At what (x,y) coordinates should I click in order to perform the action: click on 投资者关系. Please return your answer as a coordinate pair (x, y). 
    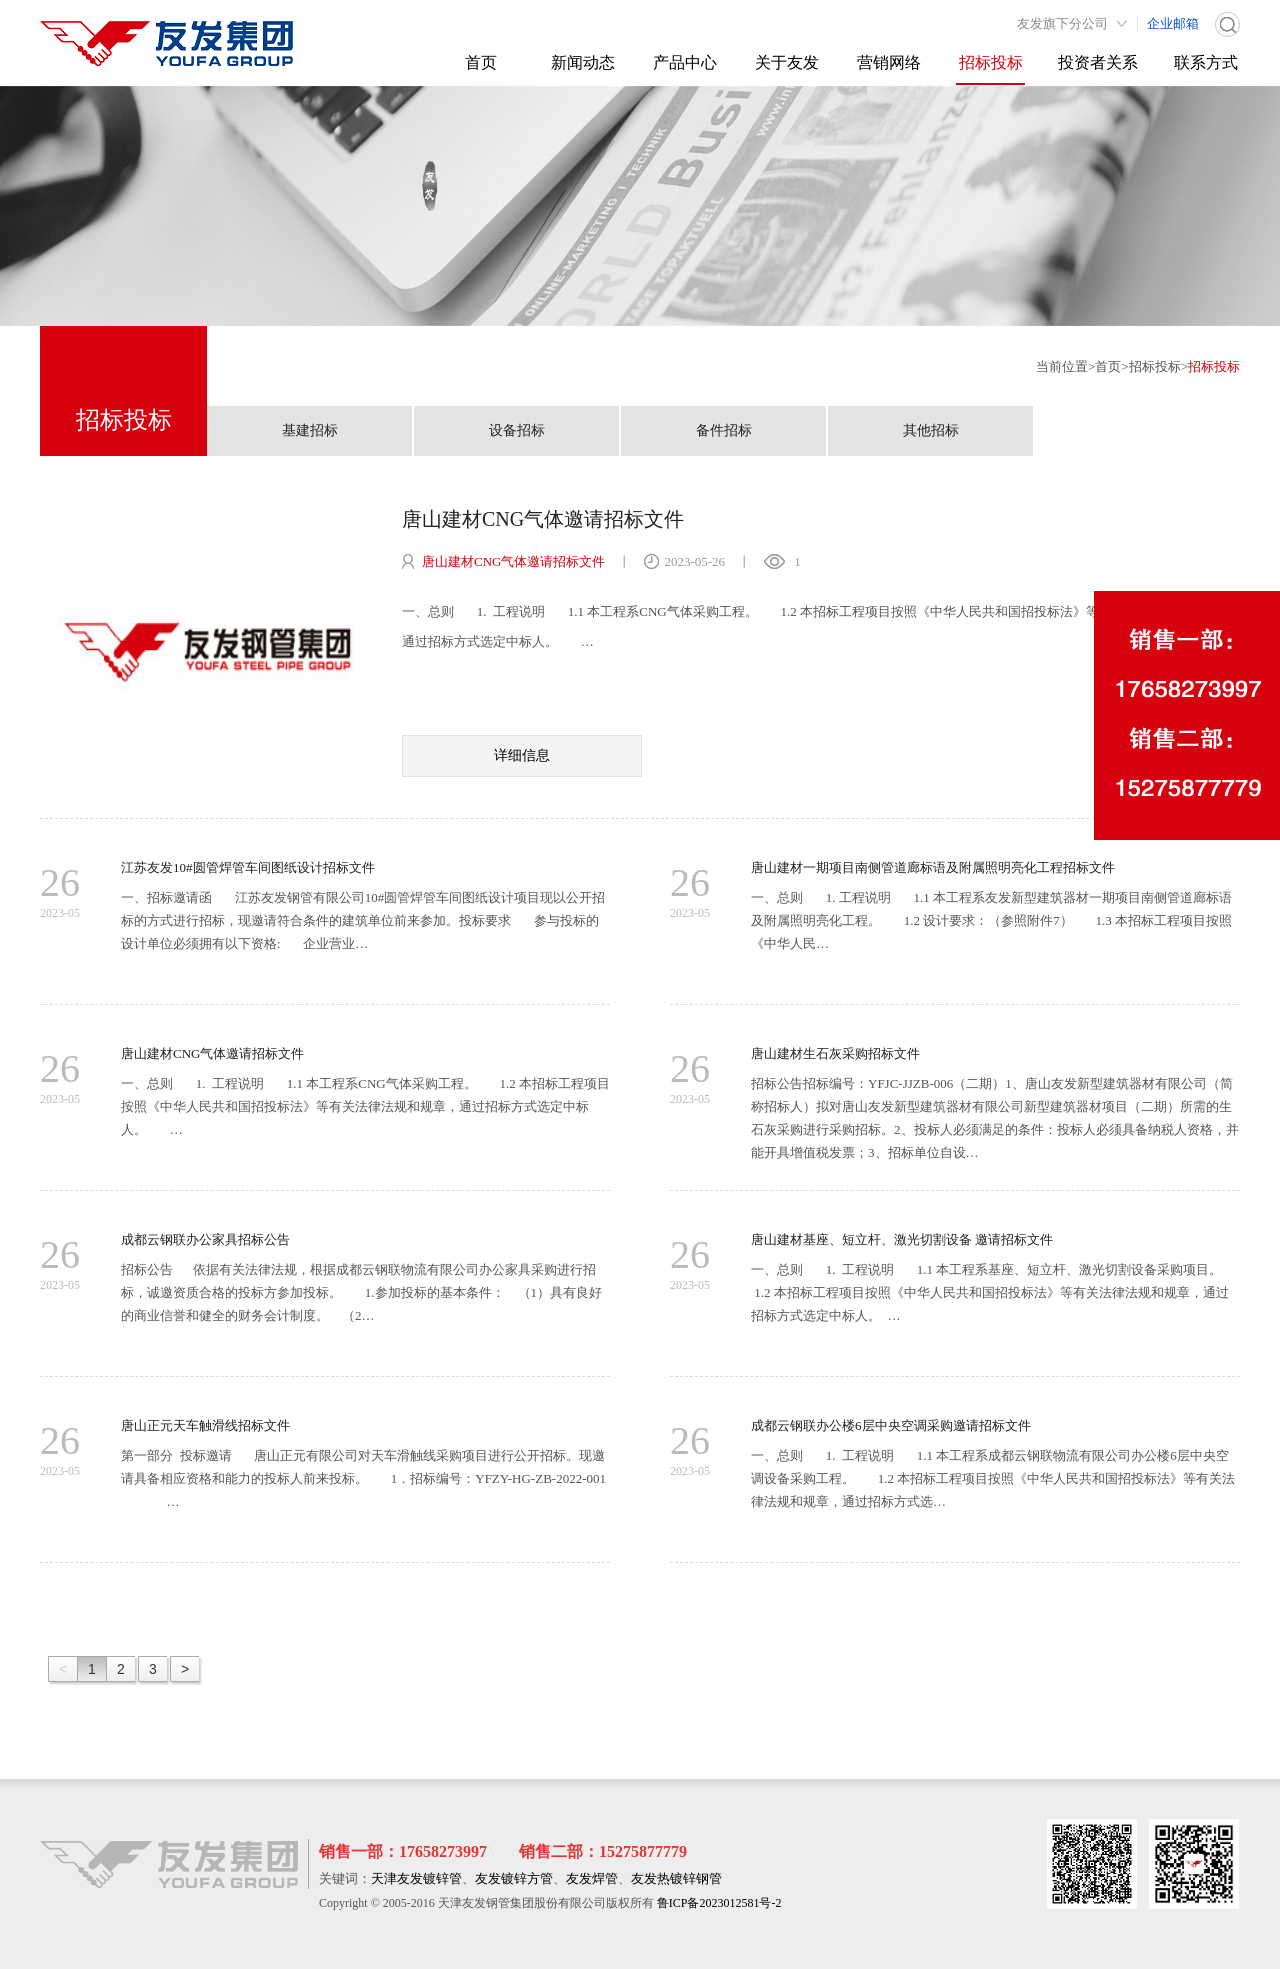
    Looking at the image, I should click on (1098, 62).